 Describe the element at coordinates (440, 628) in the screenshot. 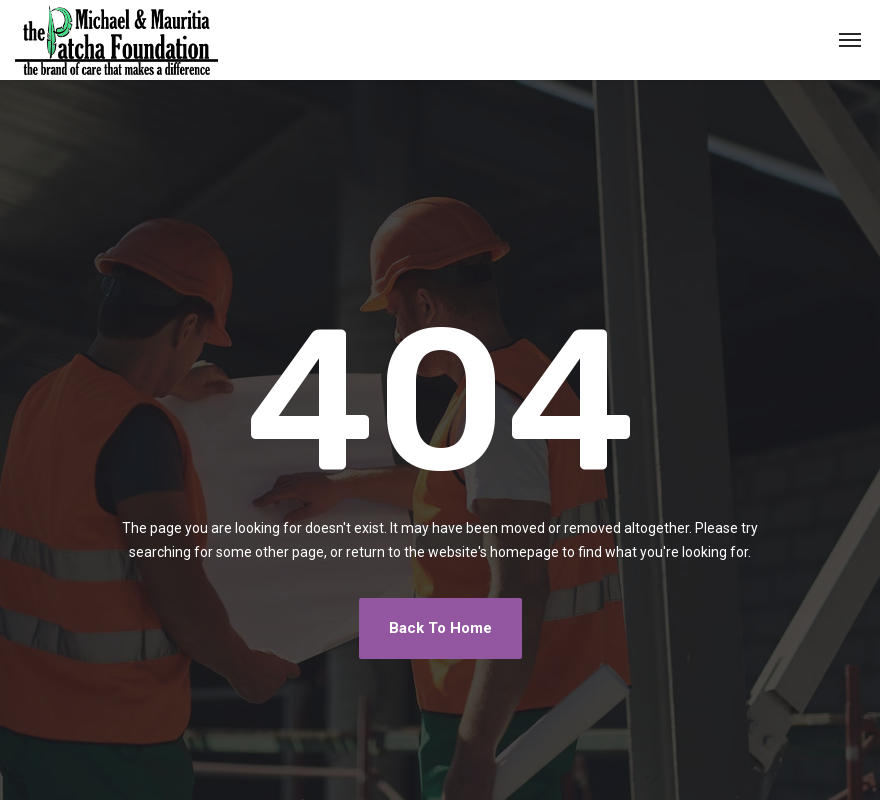

I see `Back To Home` at that location.